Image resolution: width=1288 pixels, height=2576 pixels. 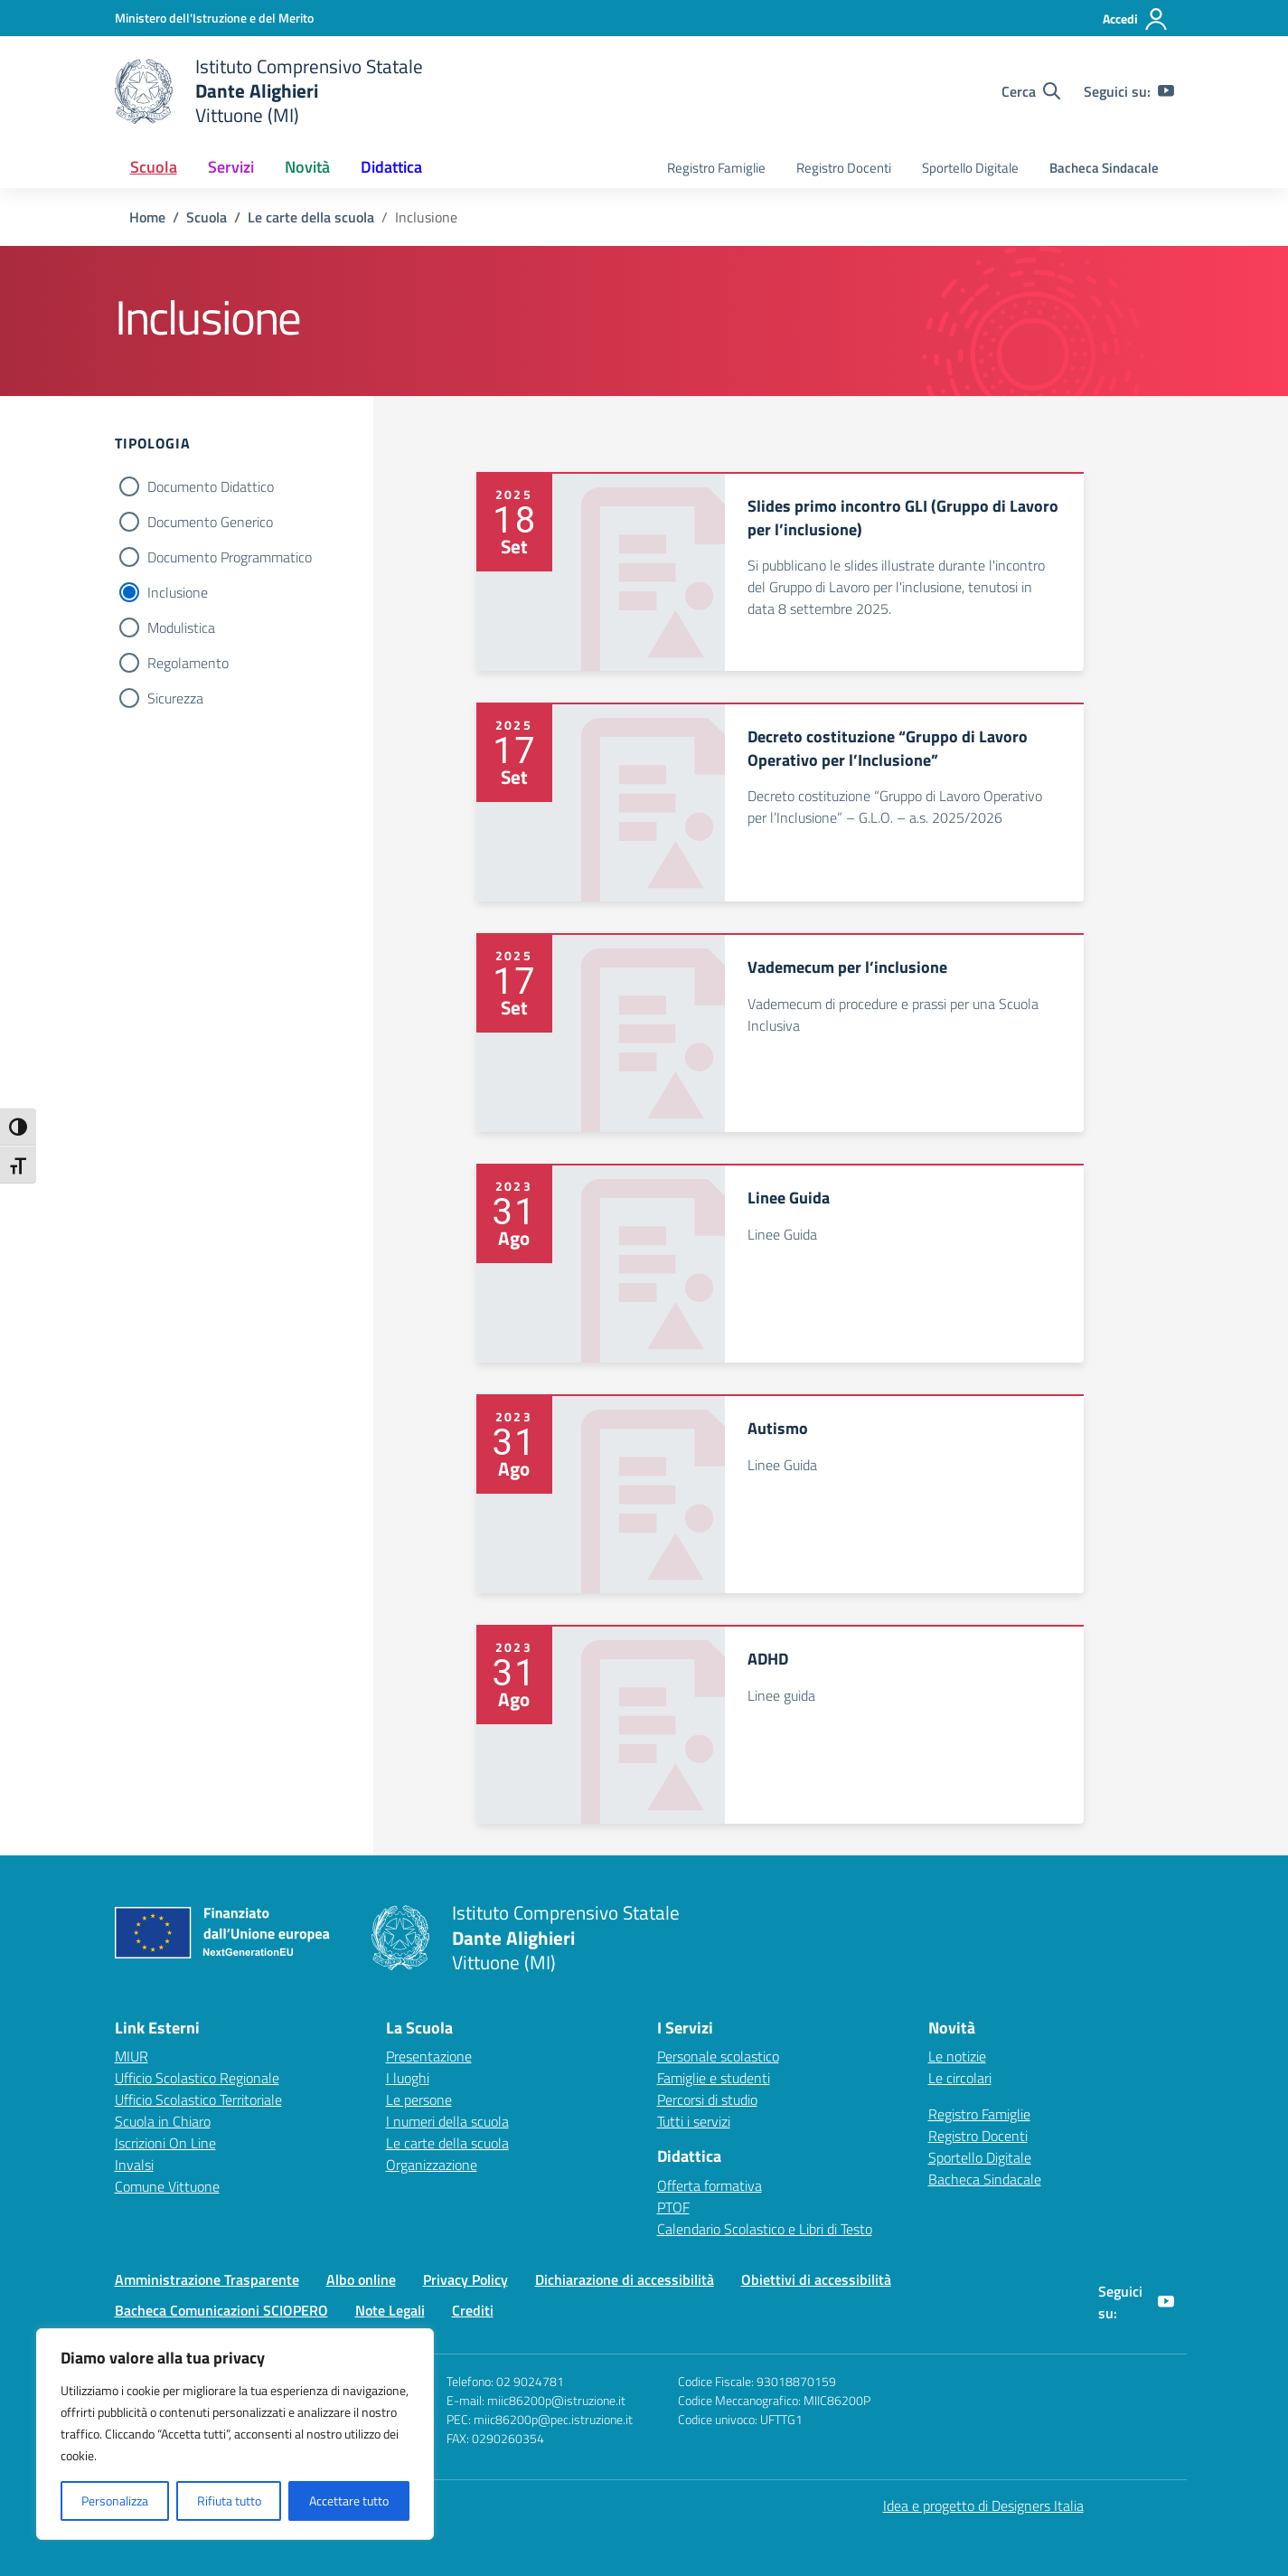 I want to click on Note Legali, so click(x=390, y=2310).